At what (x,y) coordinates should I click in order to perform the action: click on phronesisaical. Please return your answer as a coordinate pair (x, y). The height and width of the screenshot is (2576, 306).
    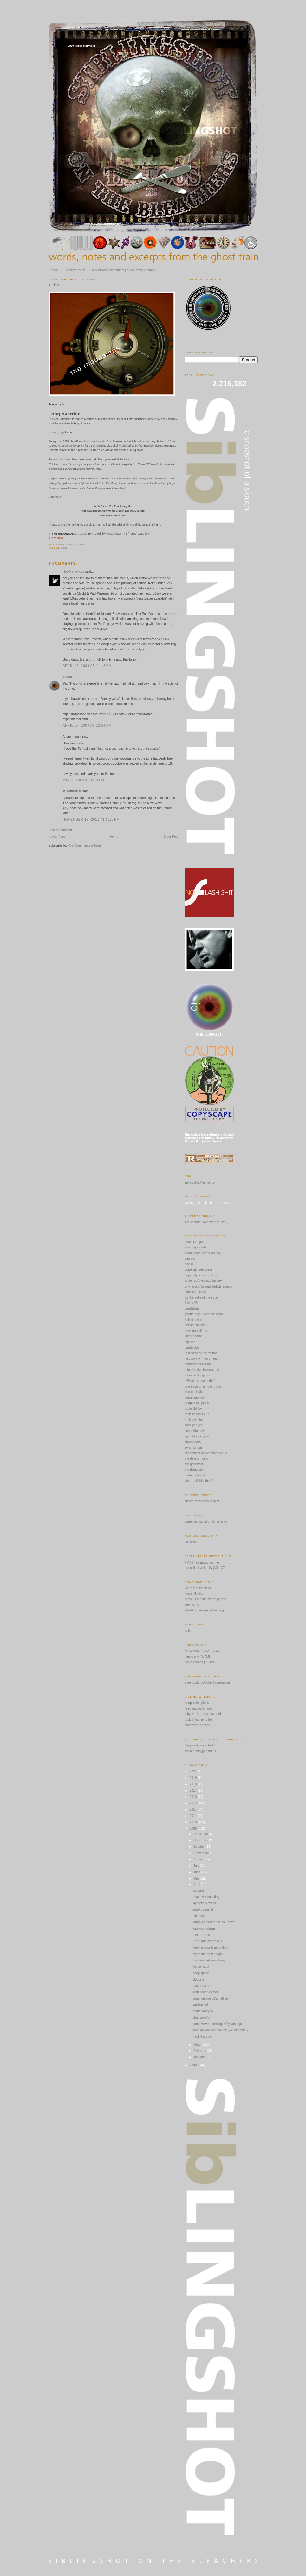
    Looking at the image, I should click on (195, 1392).